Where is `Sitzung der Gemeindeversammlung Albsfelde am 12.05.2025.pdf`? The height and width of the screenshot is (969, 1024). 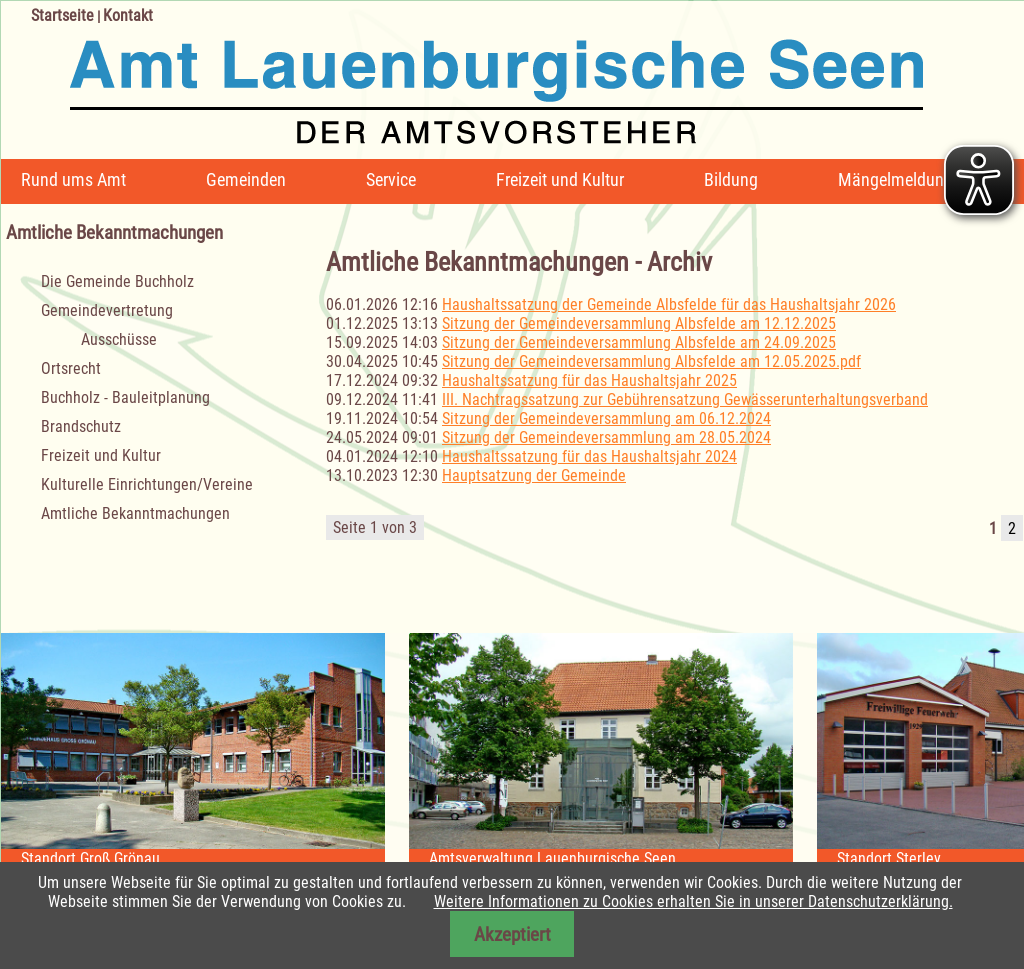
Sitzung der Gemeindeversammlung Albsfelde am 12.05.2025.pdf is located at coordinates (651, 361).